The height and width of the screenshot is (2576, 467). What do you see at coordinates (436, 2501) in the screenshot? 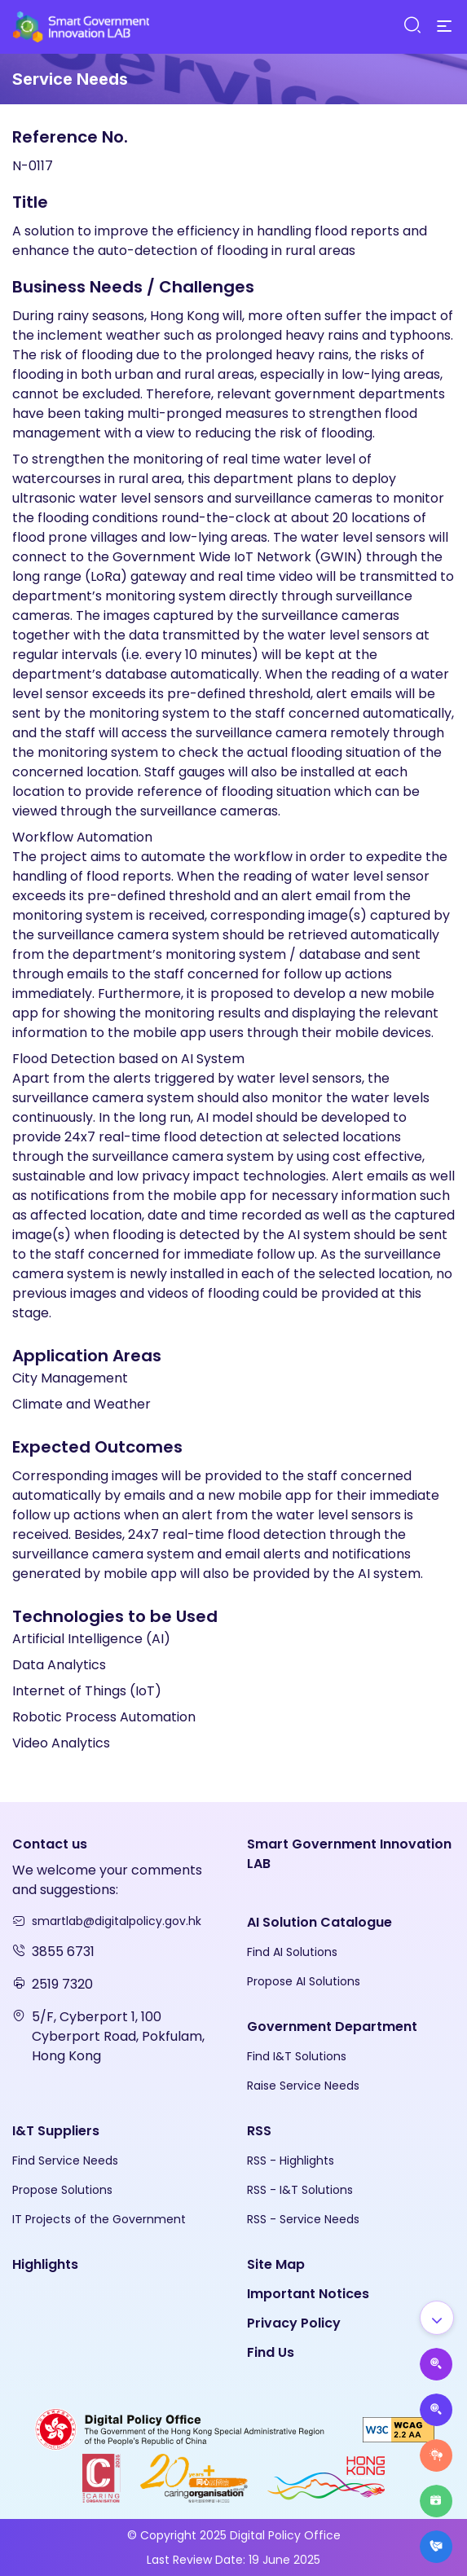
I see `[Highlights]` at bounding box center [436, 2501].